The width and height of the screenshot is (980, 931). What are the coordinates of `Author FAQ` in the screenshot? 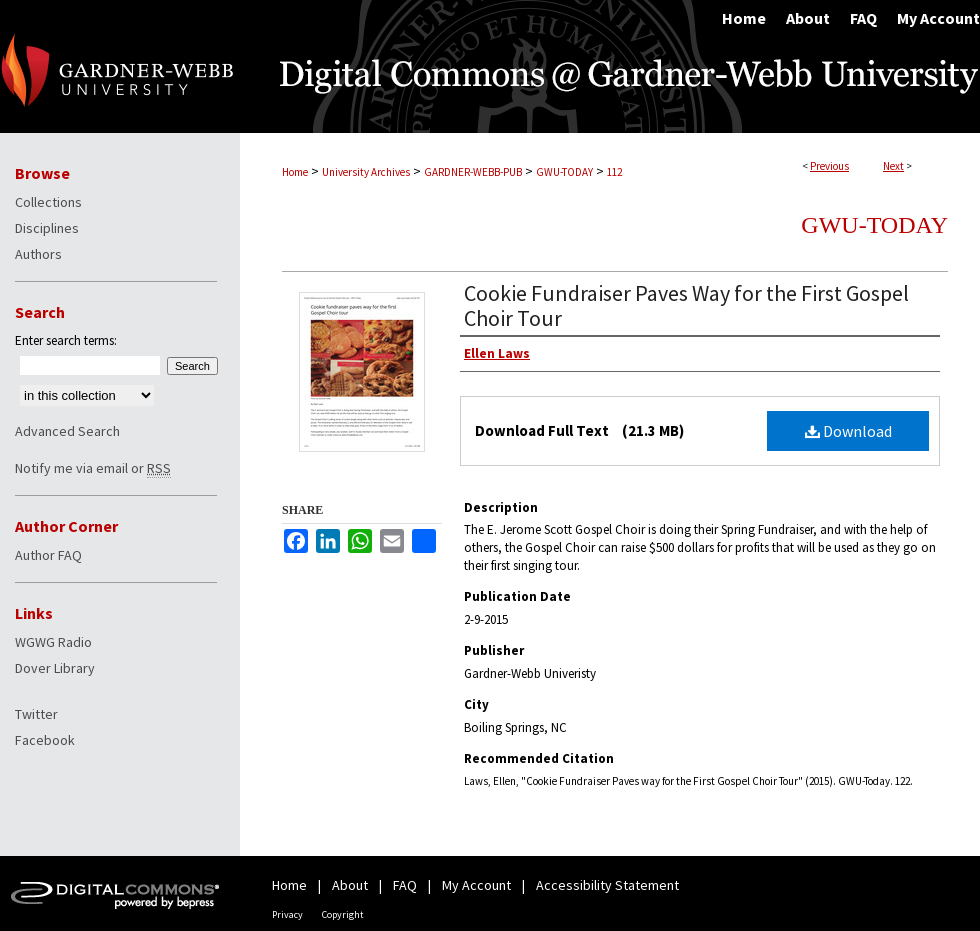 It's located at (48, 555).